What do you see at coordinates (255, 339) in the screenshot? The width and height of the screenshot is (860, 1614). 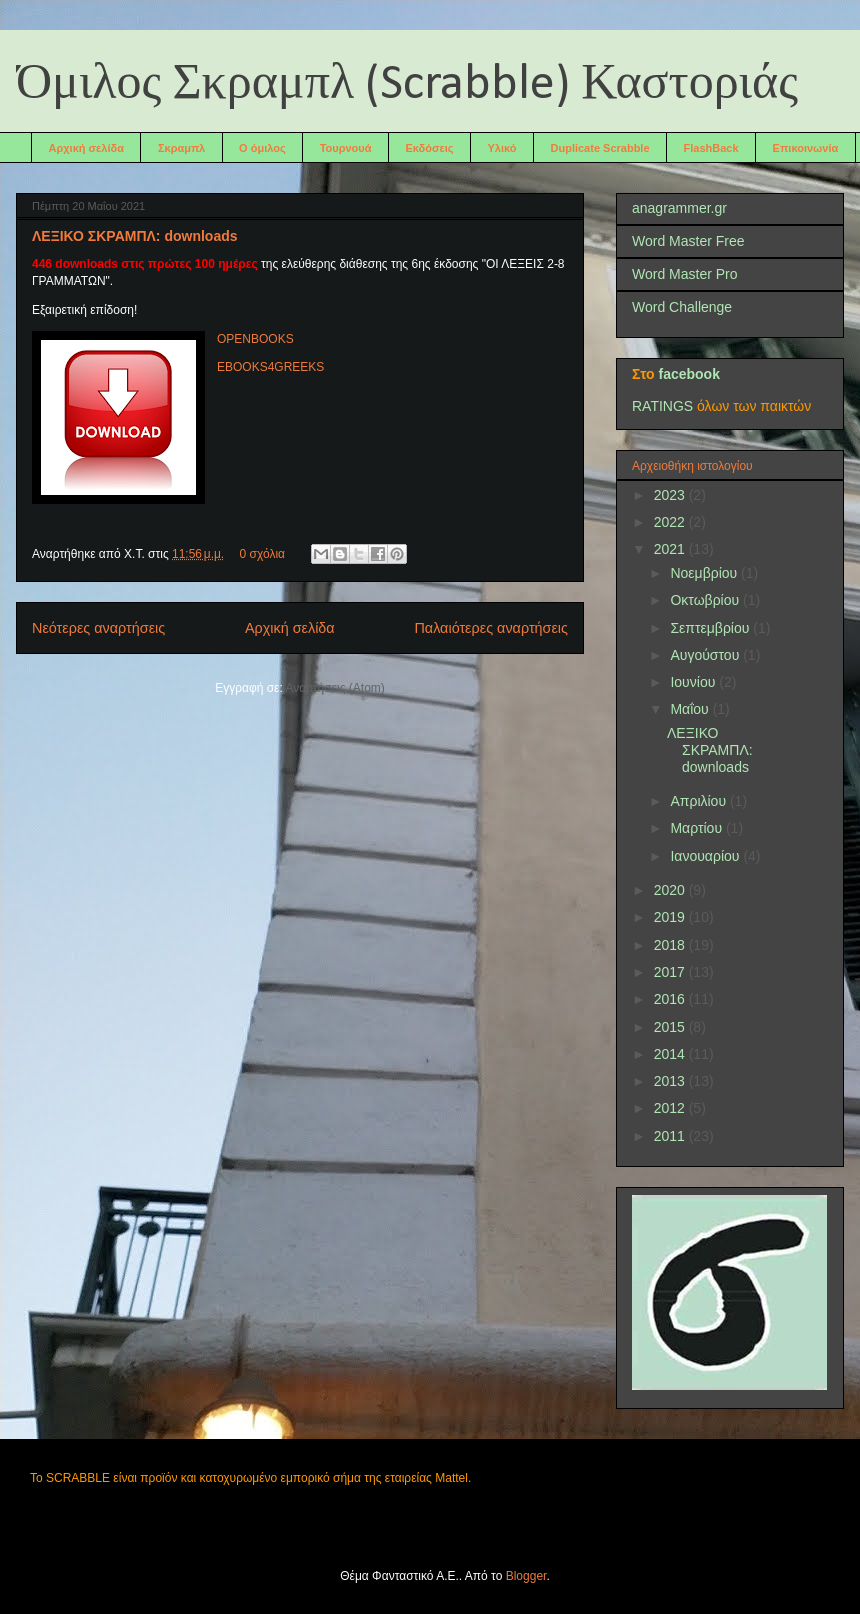 I see `OPENBOOKS` at bounding box center [255, 339].